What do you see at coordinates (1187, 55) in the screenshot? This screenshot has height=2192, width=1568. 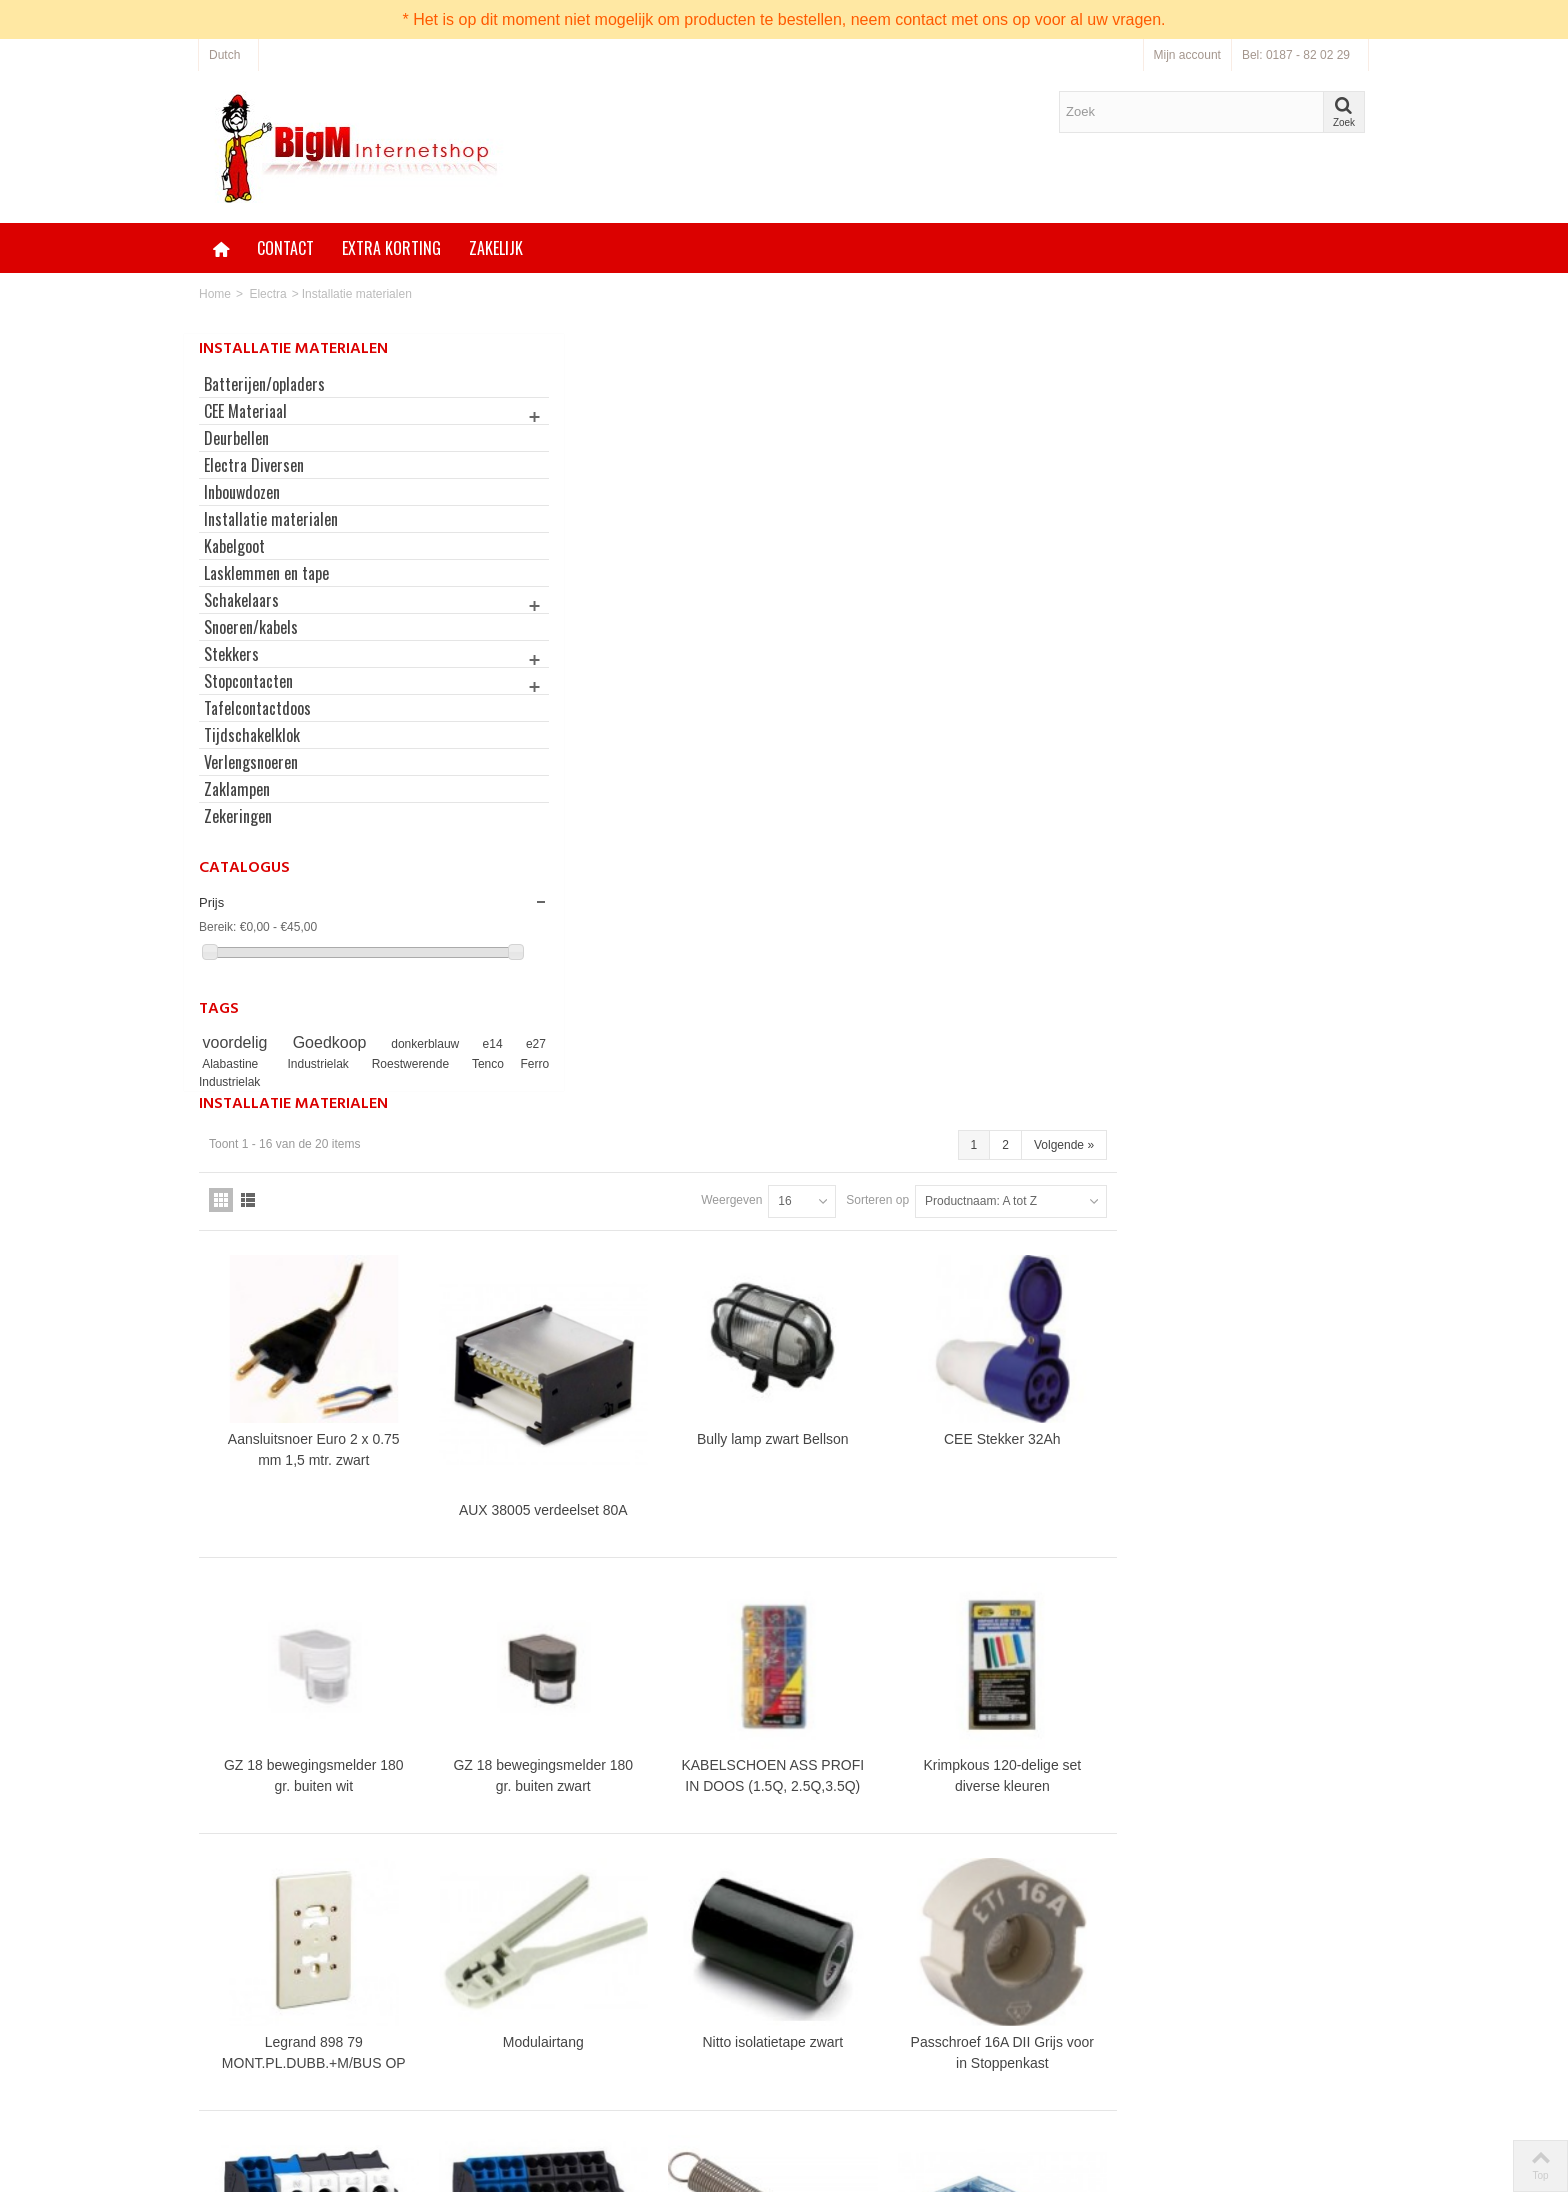 I see `Mijn account` at bounding box center [1187, 55].